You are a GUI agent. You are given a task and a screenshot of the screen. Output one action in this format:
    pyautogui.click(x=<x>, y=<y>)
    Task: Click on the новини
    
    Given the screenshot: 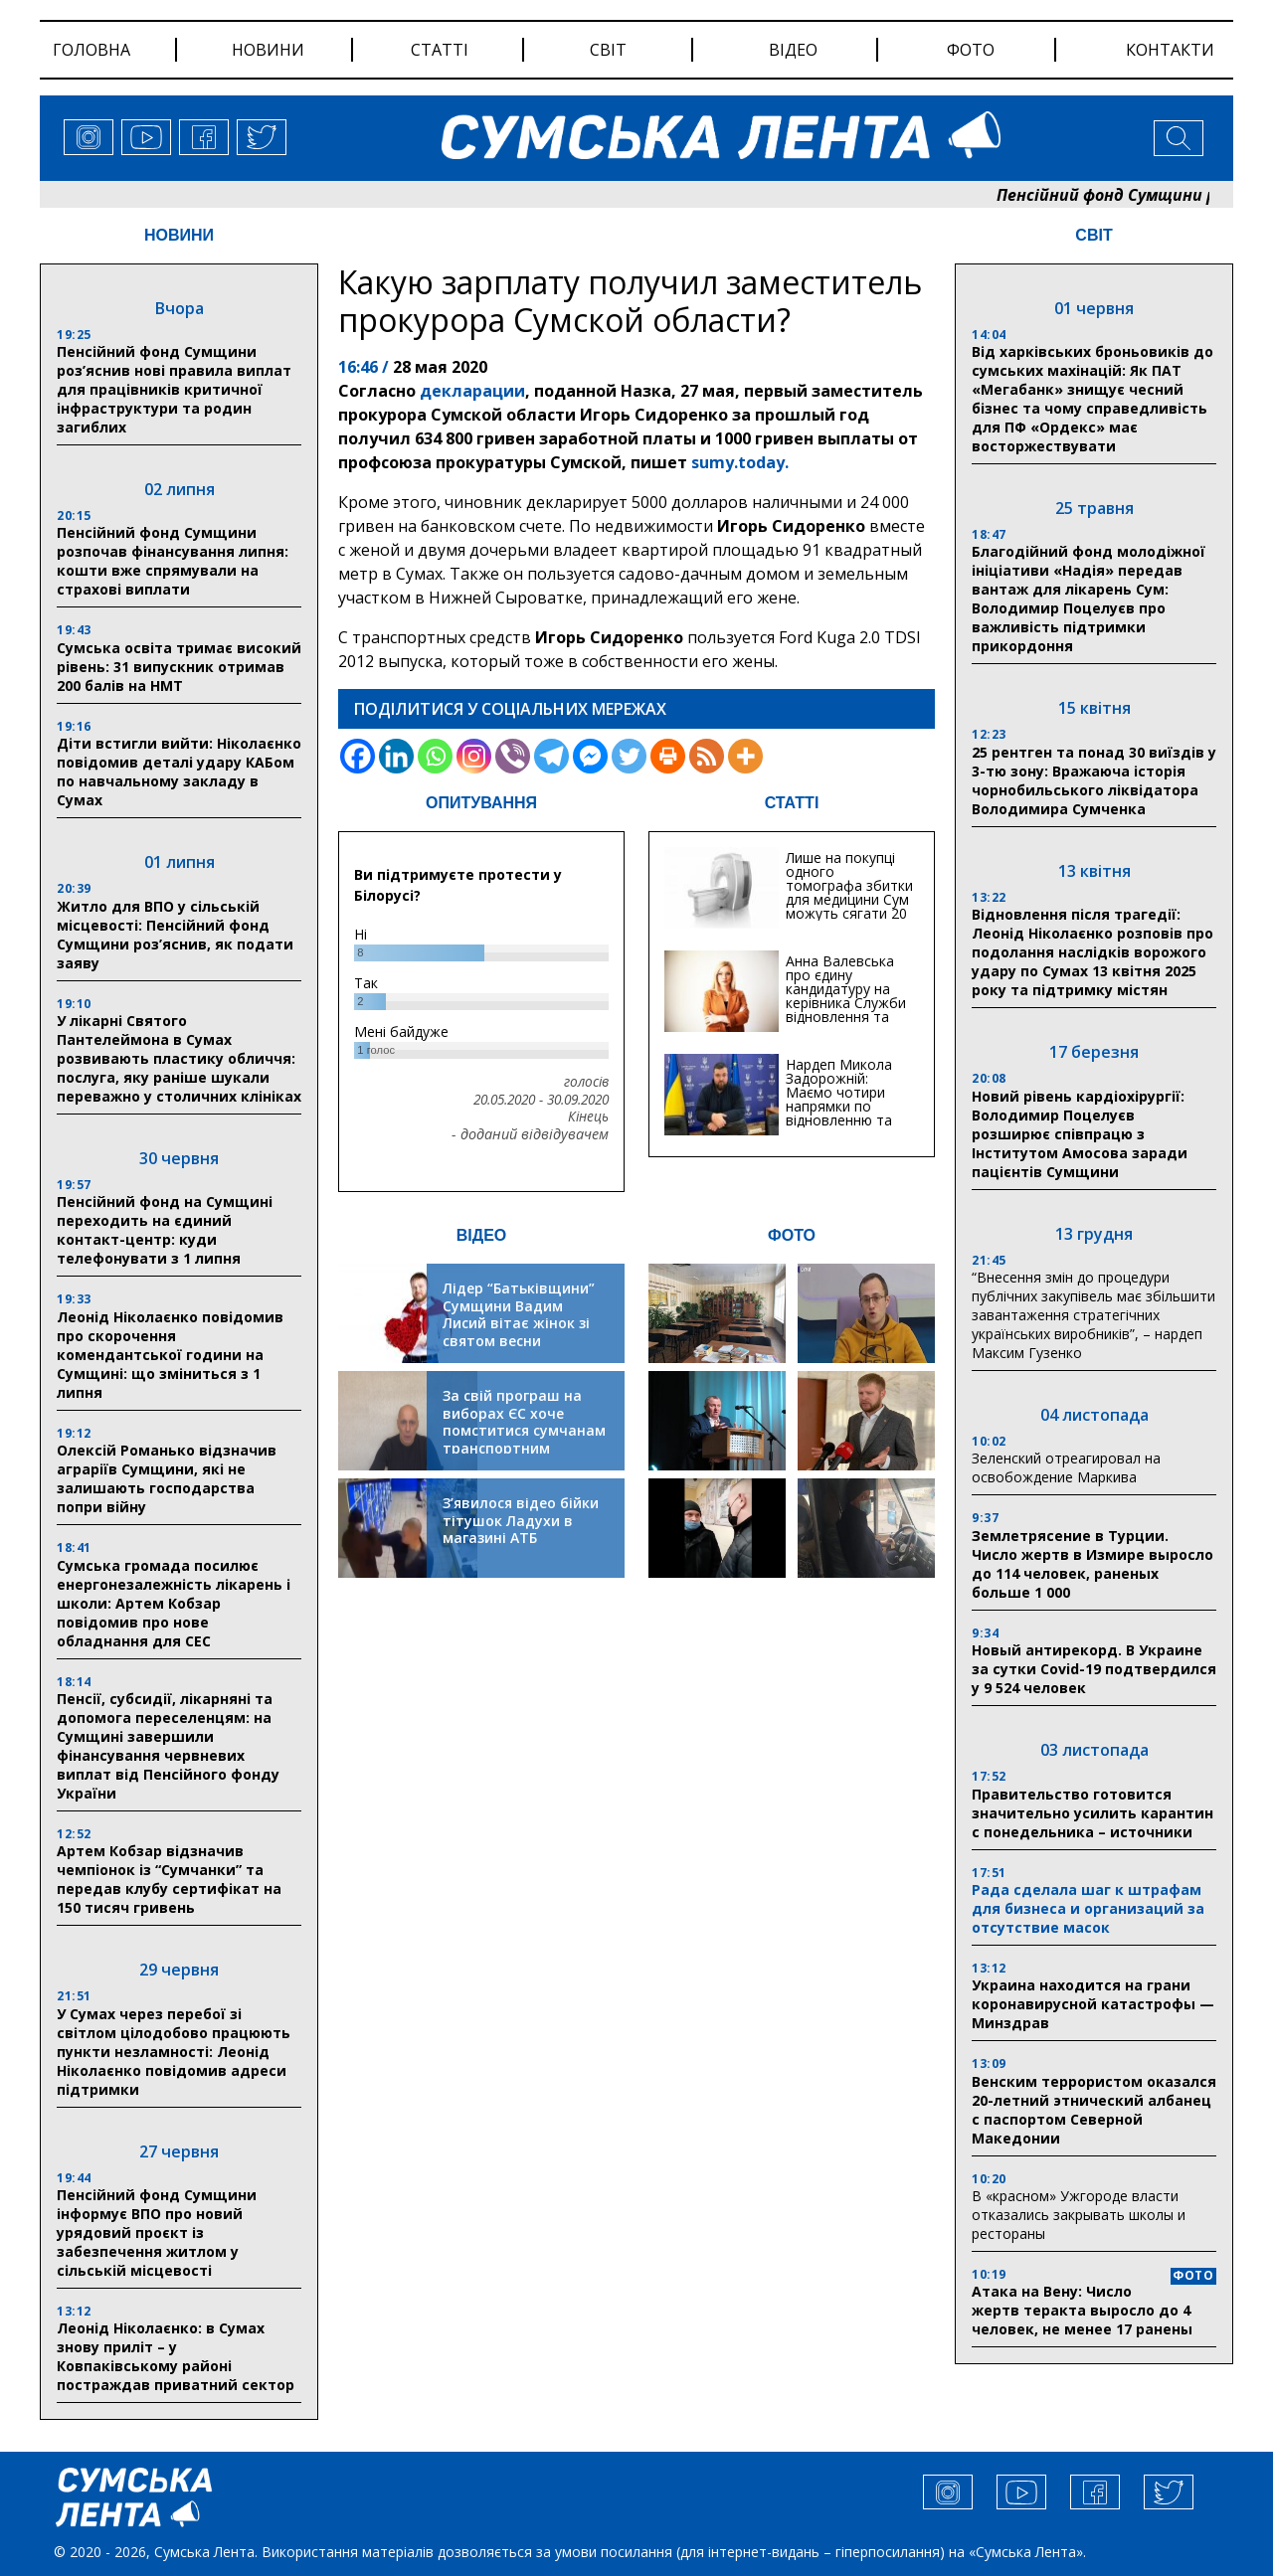 What is the action you would take?
    pyautogui.click(x=268, y=50)
    